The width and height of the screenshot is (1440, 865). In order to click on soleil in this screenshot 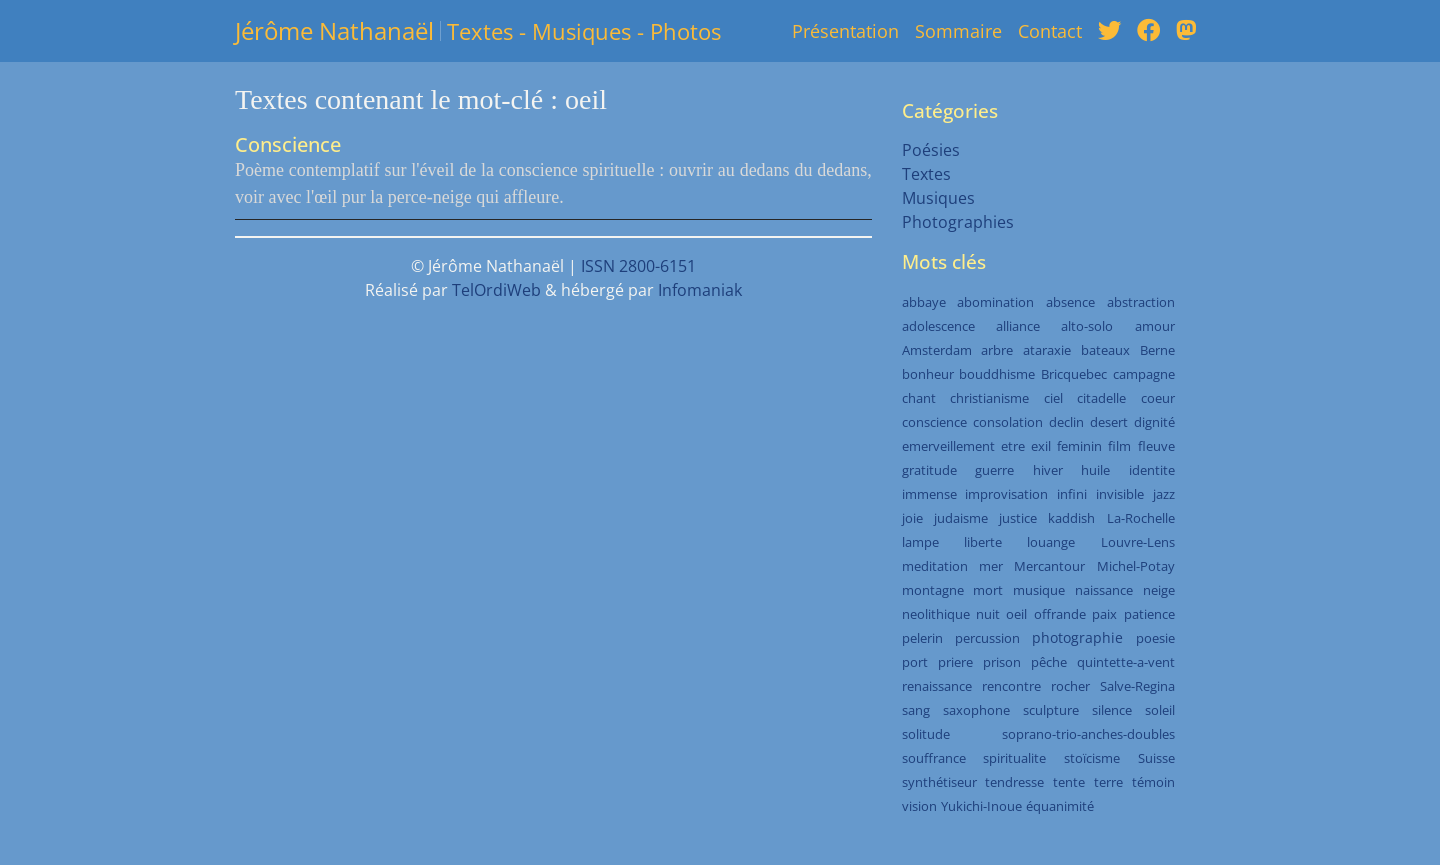, I will do `click(1160, 710)`.